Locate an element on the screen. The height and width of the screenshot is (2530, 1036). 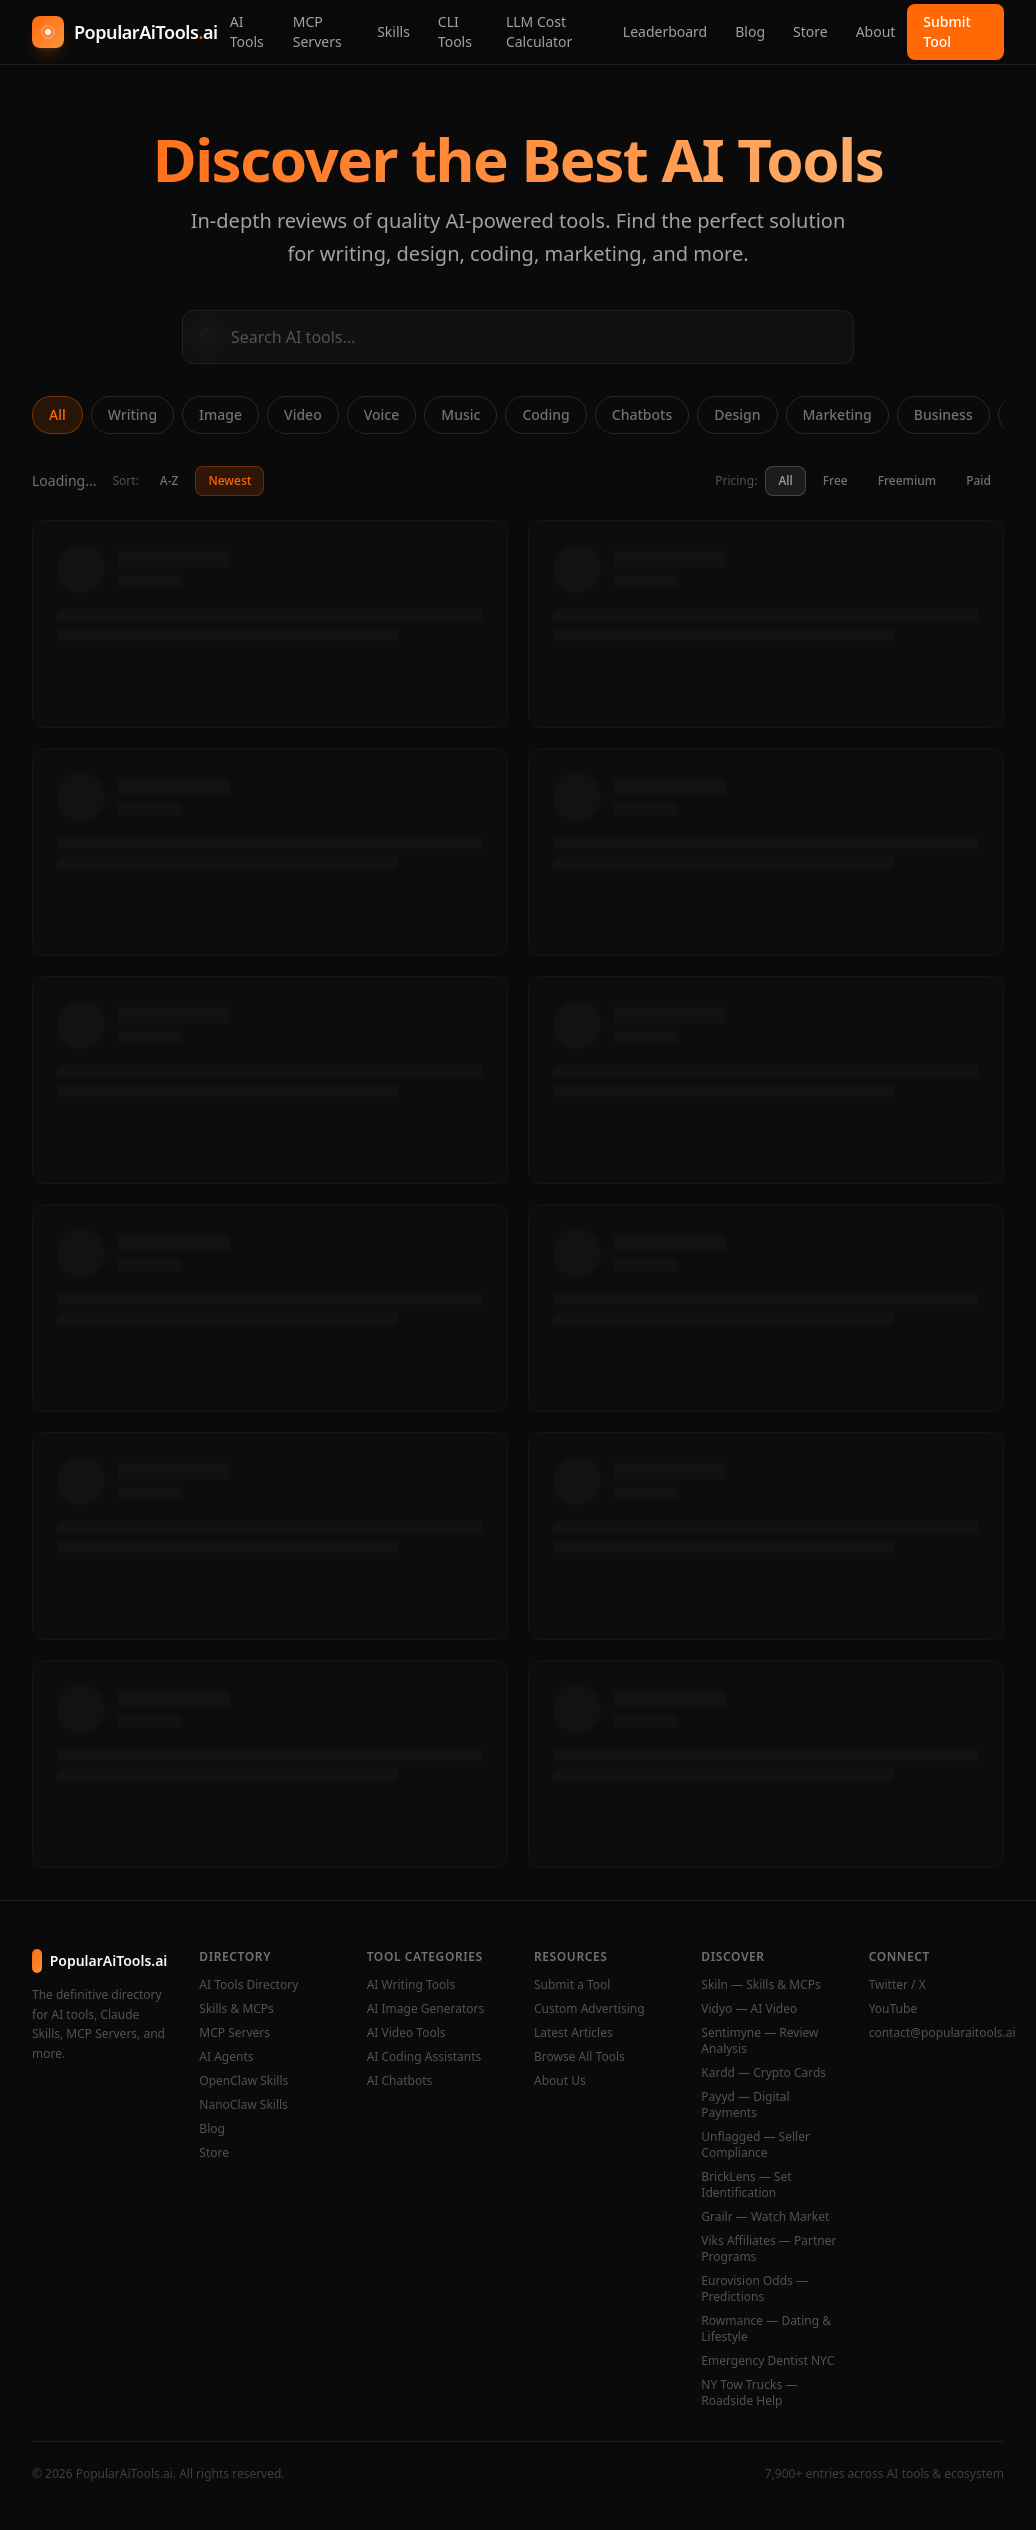
Image is located at coordinates (220, 414).